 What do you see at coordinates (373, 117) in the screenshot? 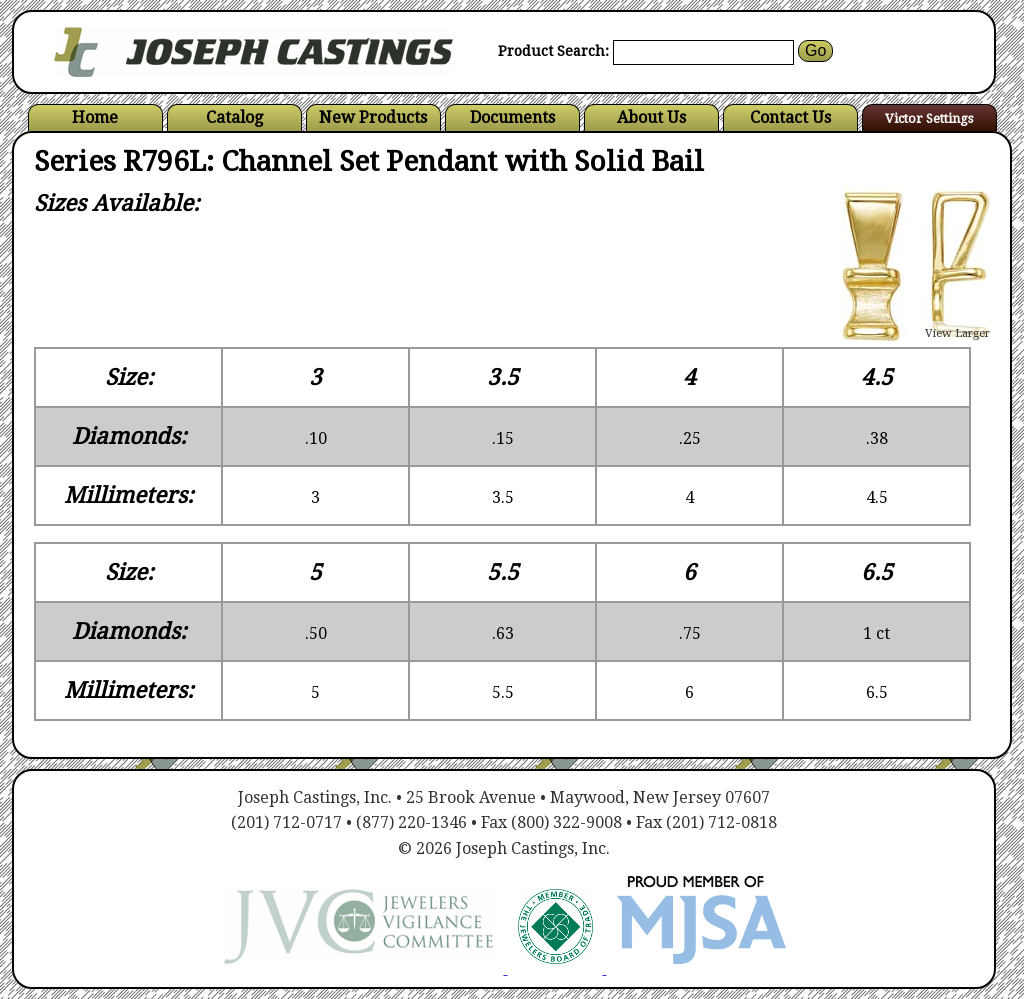
I see `New Products` at bounding box center [373, 117].